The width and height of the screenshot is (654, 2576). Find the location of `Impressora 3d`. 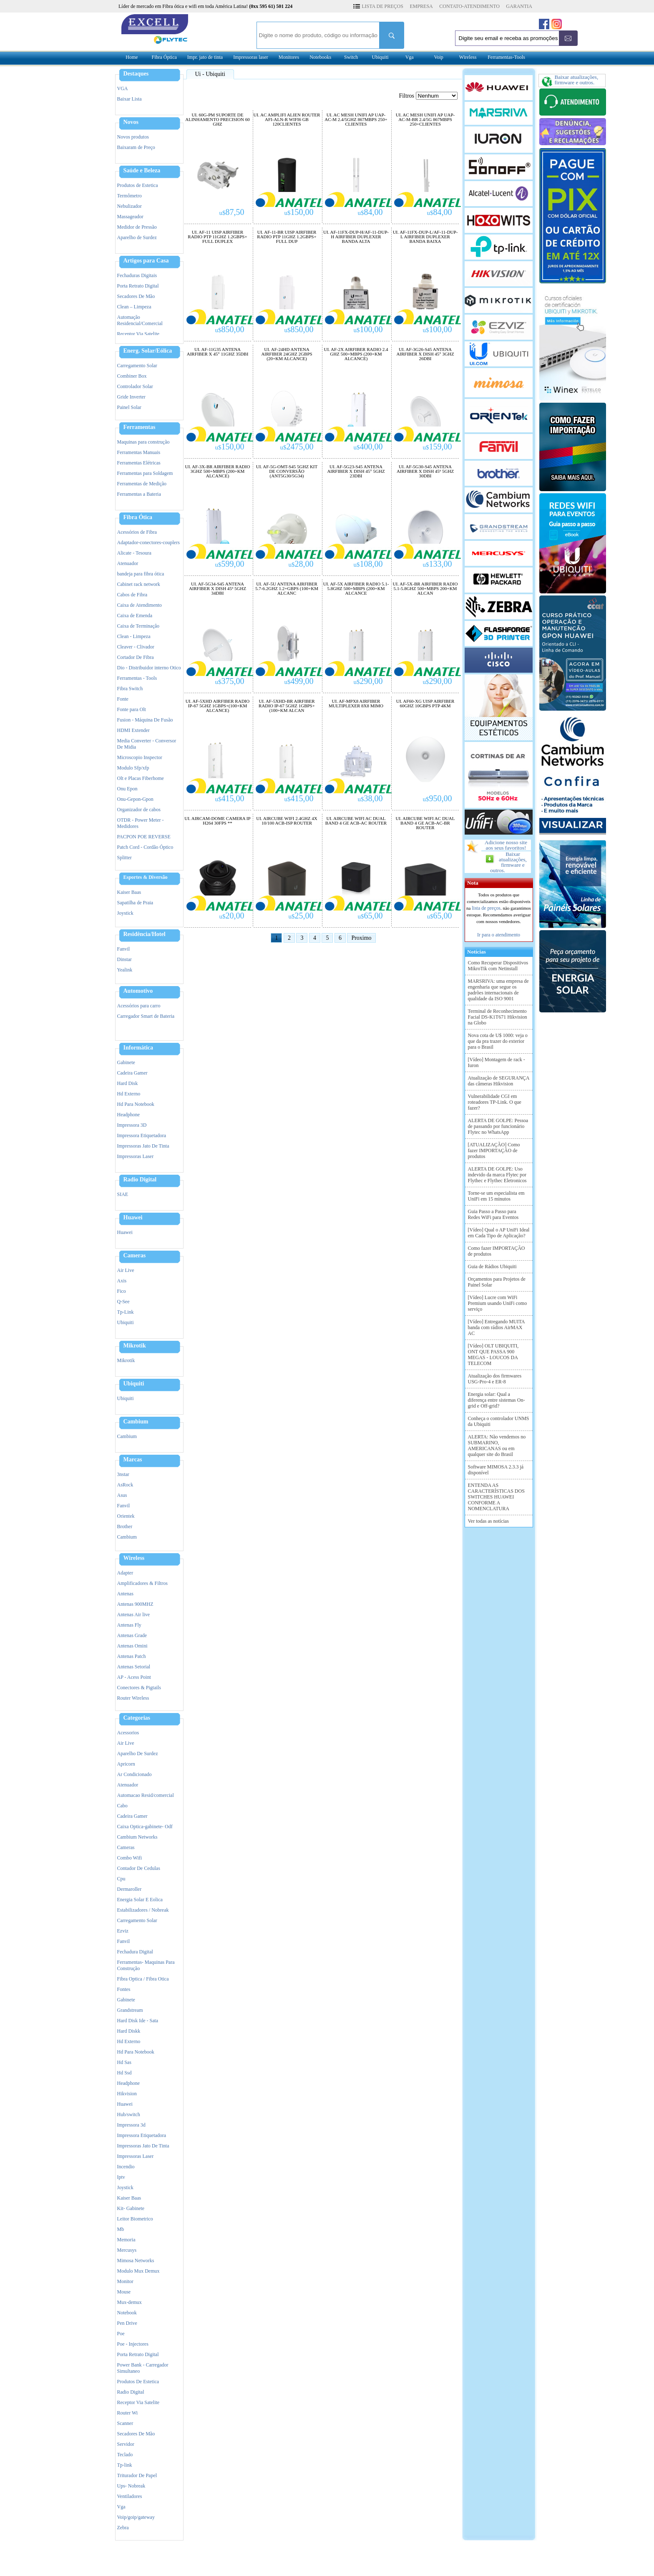

Impressora 3d is located at coordinates (131, 2125).